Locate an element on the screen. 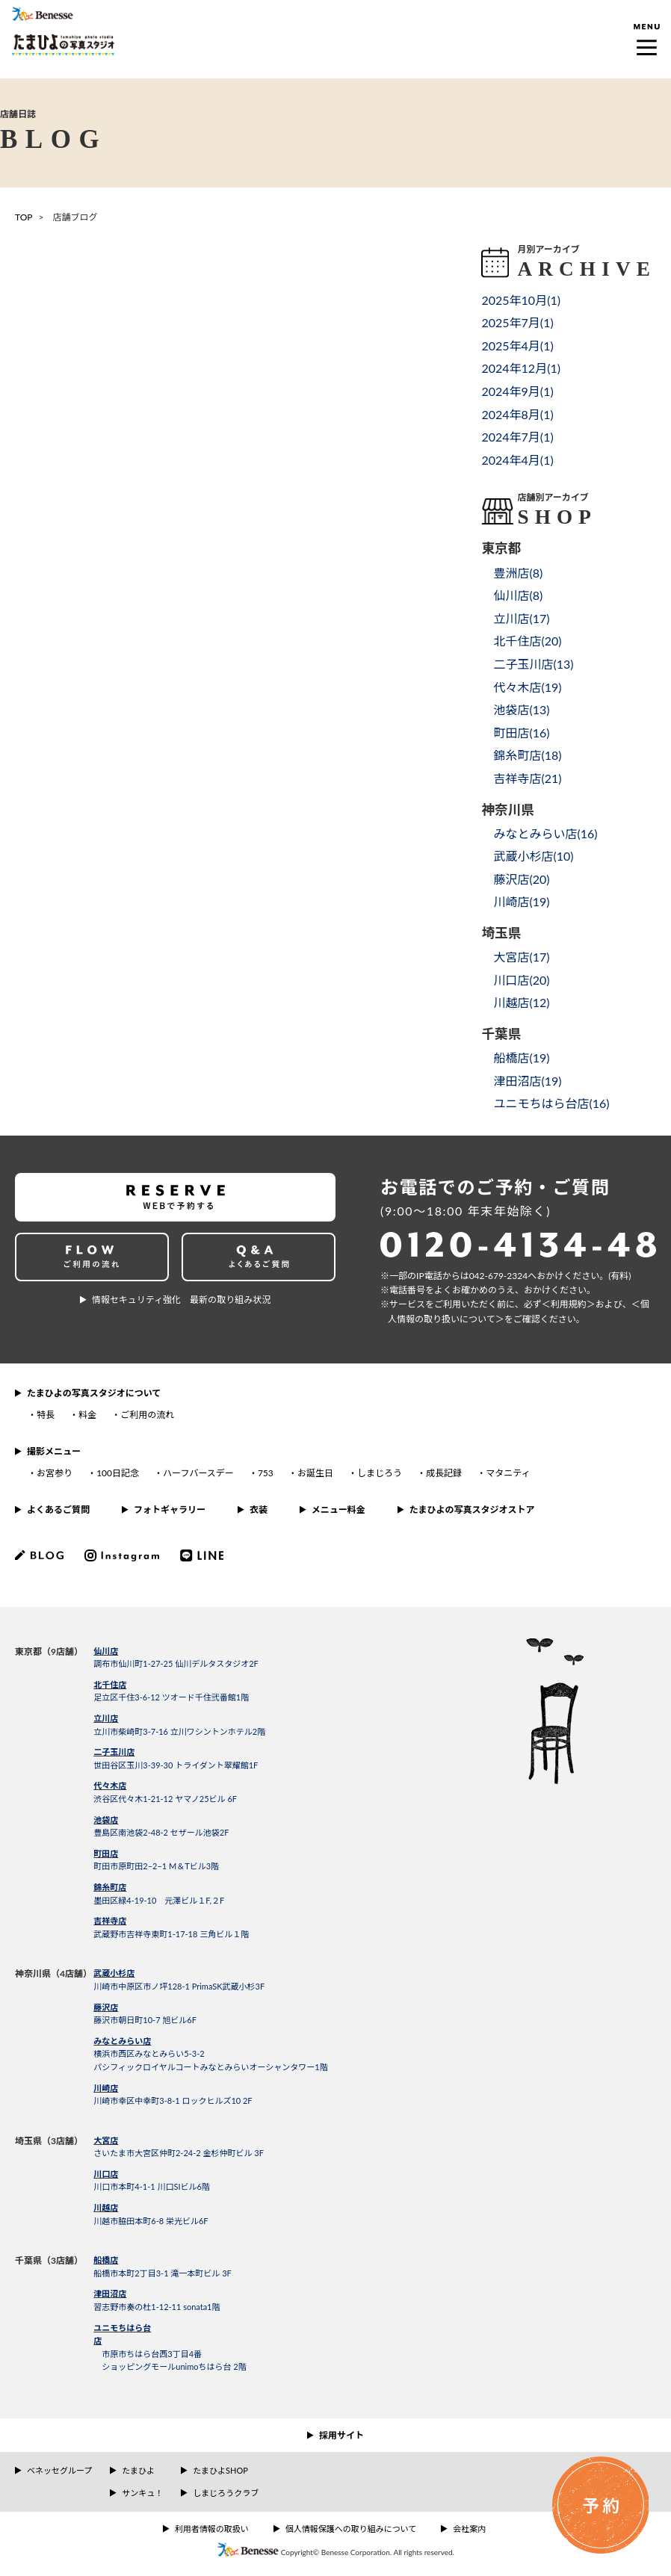  サンキュ！ is located at coordinates (142, 2493).